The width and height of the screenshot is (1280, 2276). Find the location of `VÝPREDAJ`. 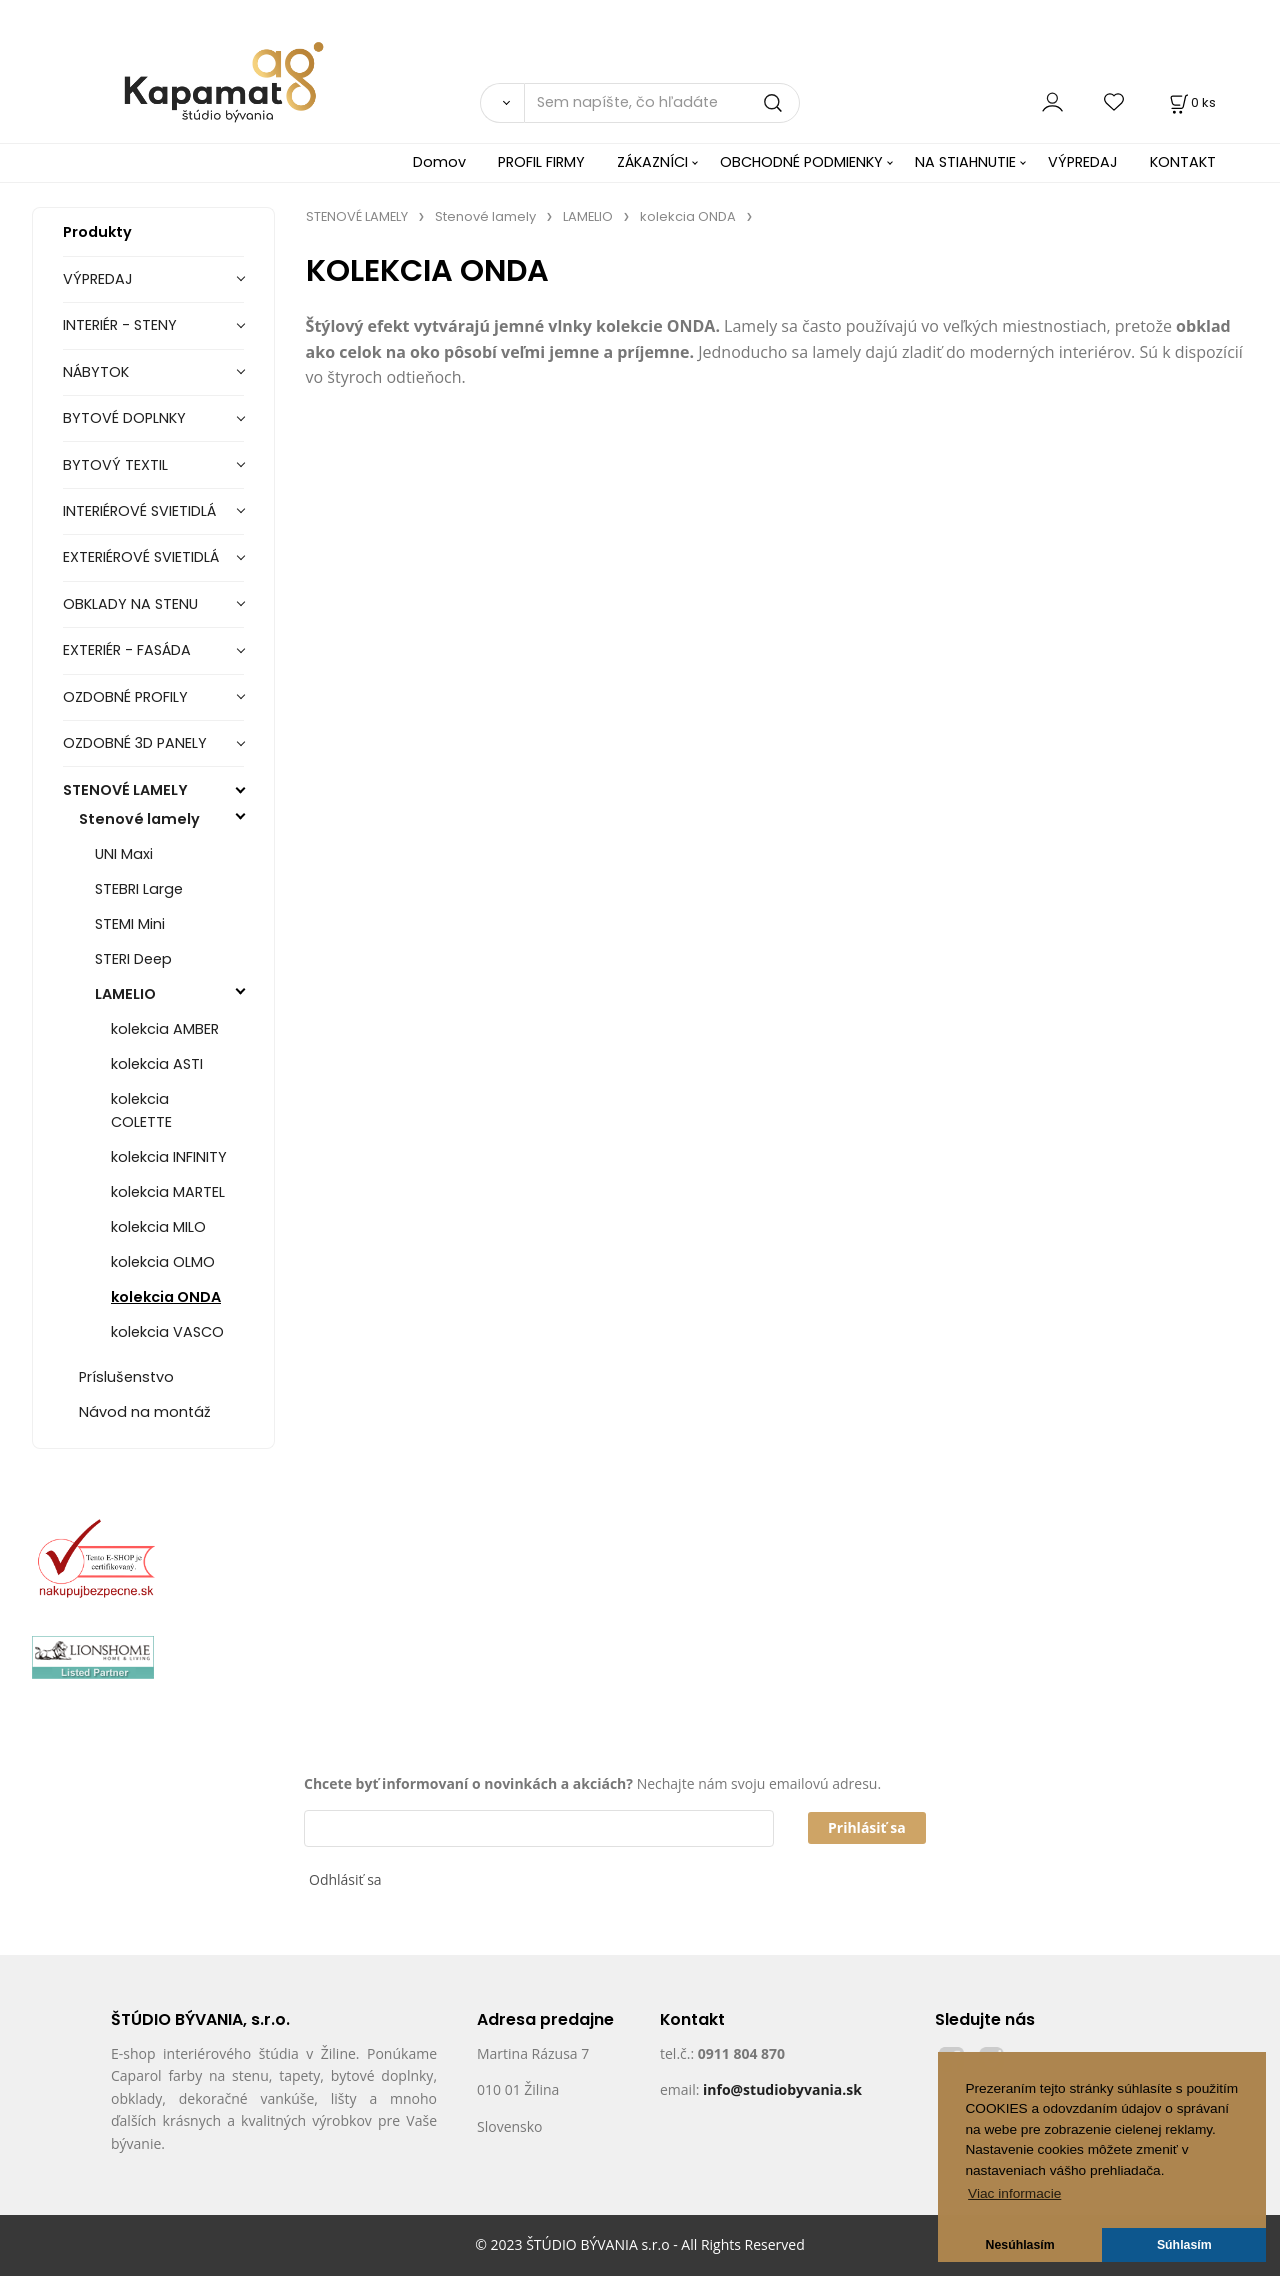

VÝPREDAJ is located at coordinates (1083, 162).